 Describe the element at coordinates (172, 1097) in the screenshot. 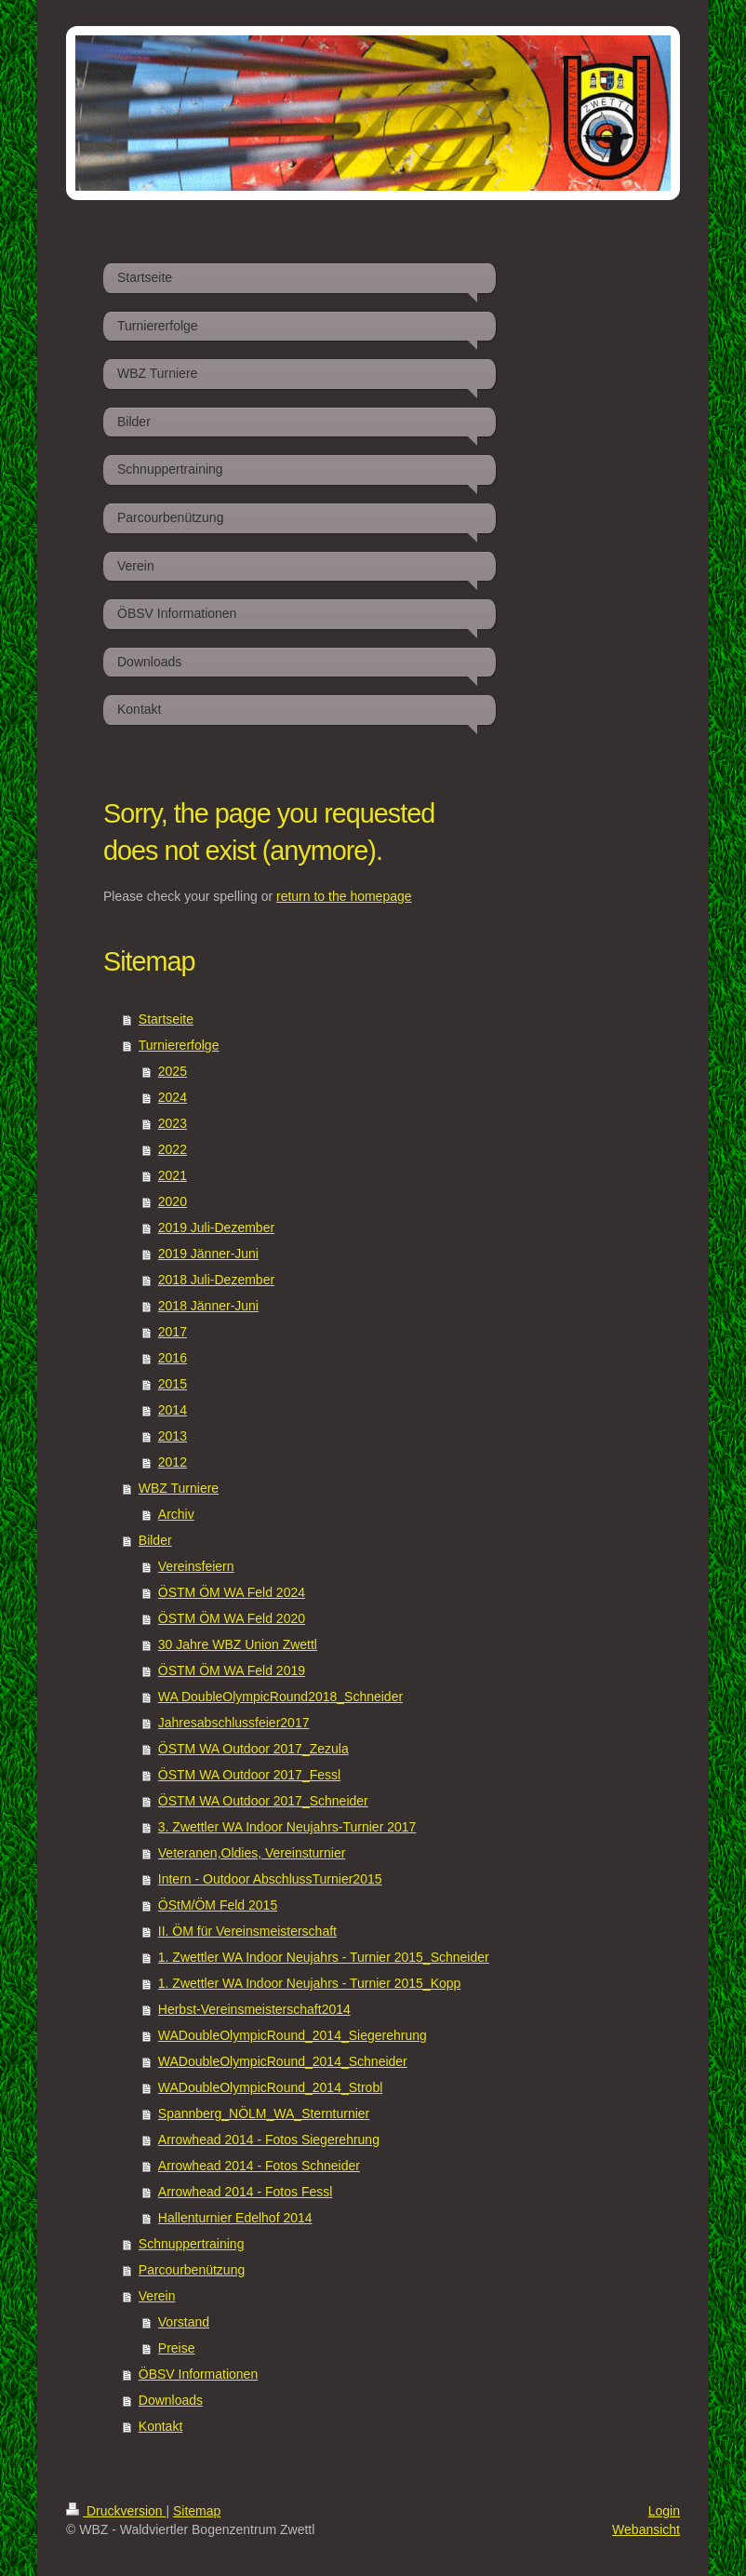

I see `2024` at that location.